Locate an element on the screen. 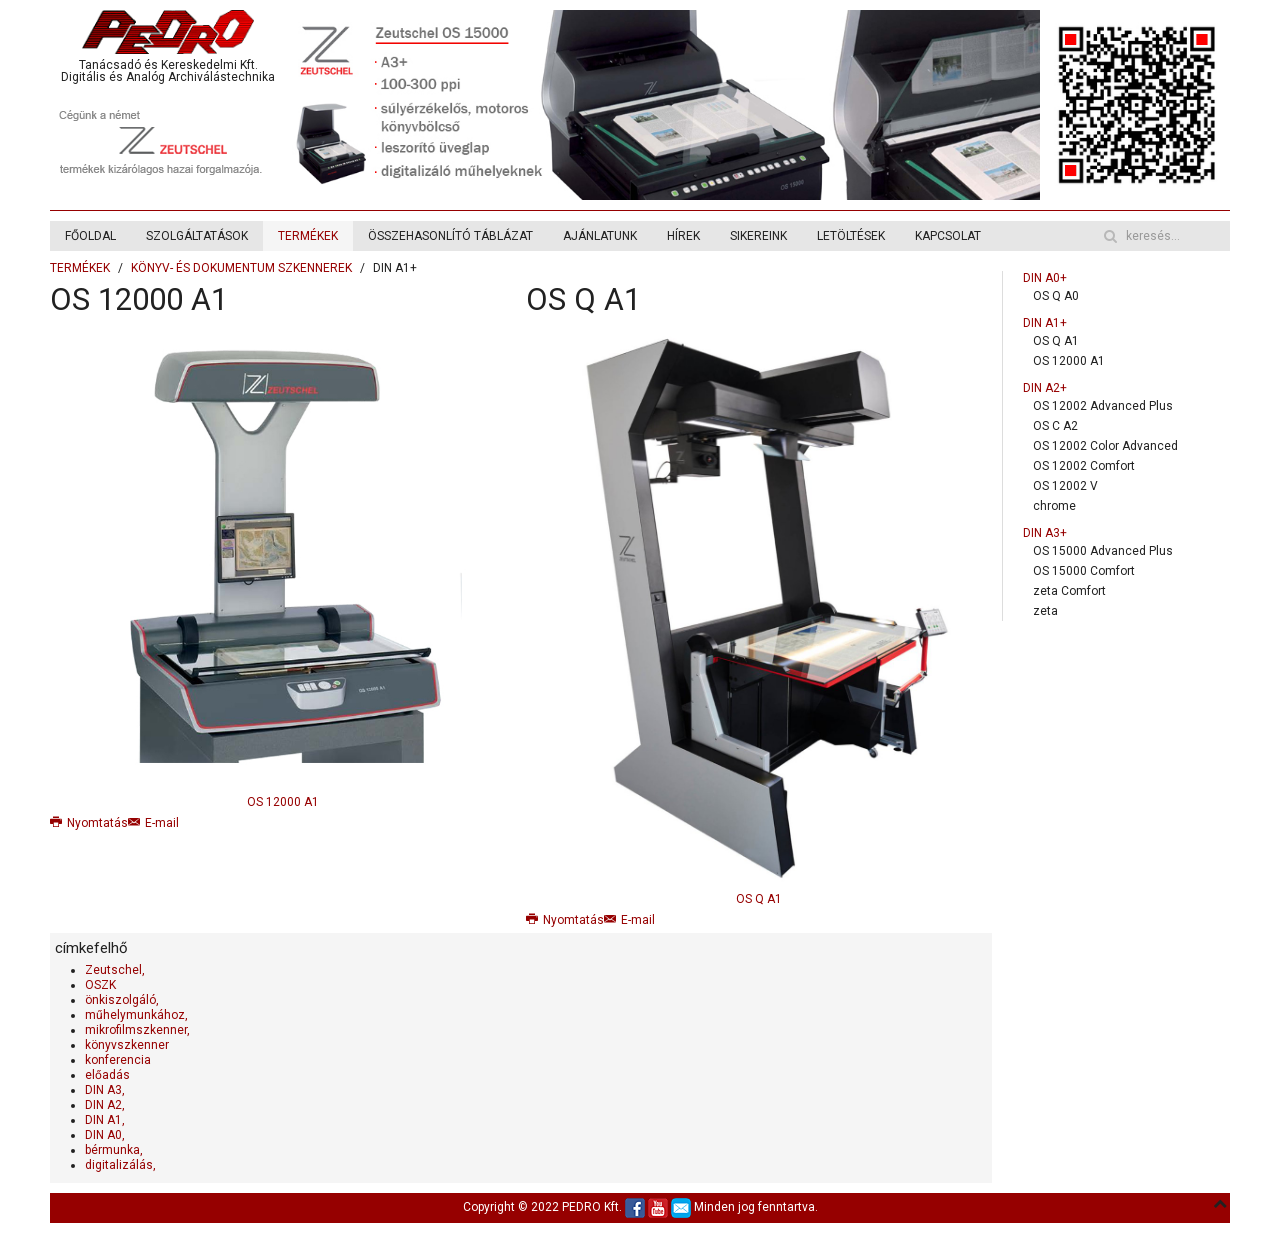  műhelymunkához, is located at coordinates (136, 1015).